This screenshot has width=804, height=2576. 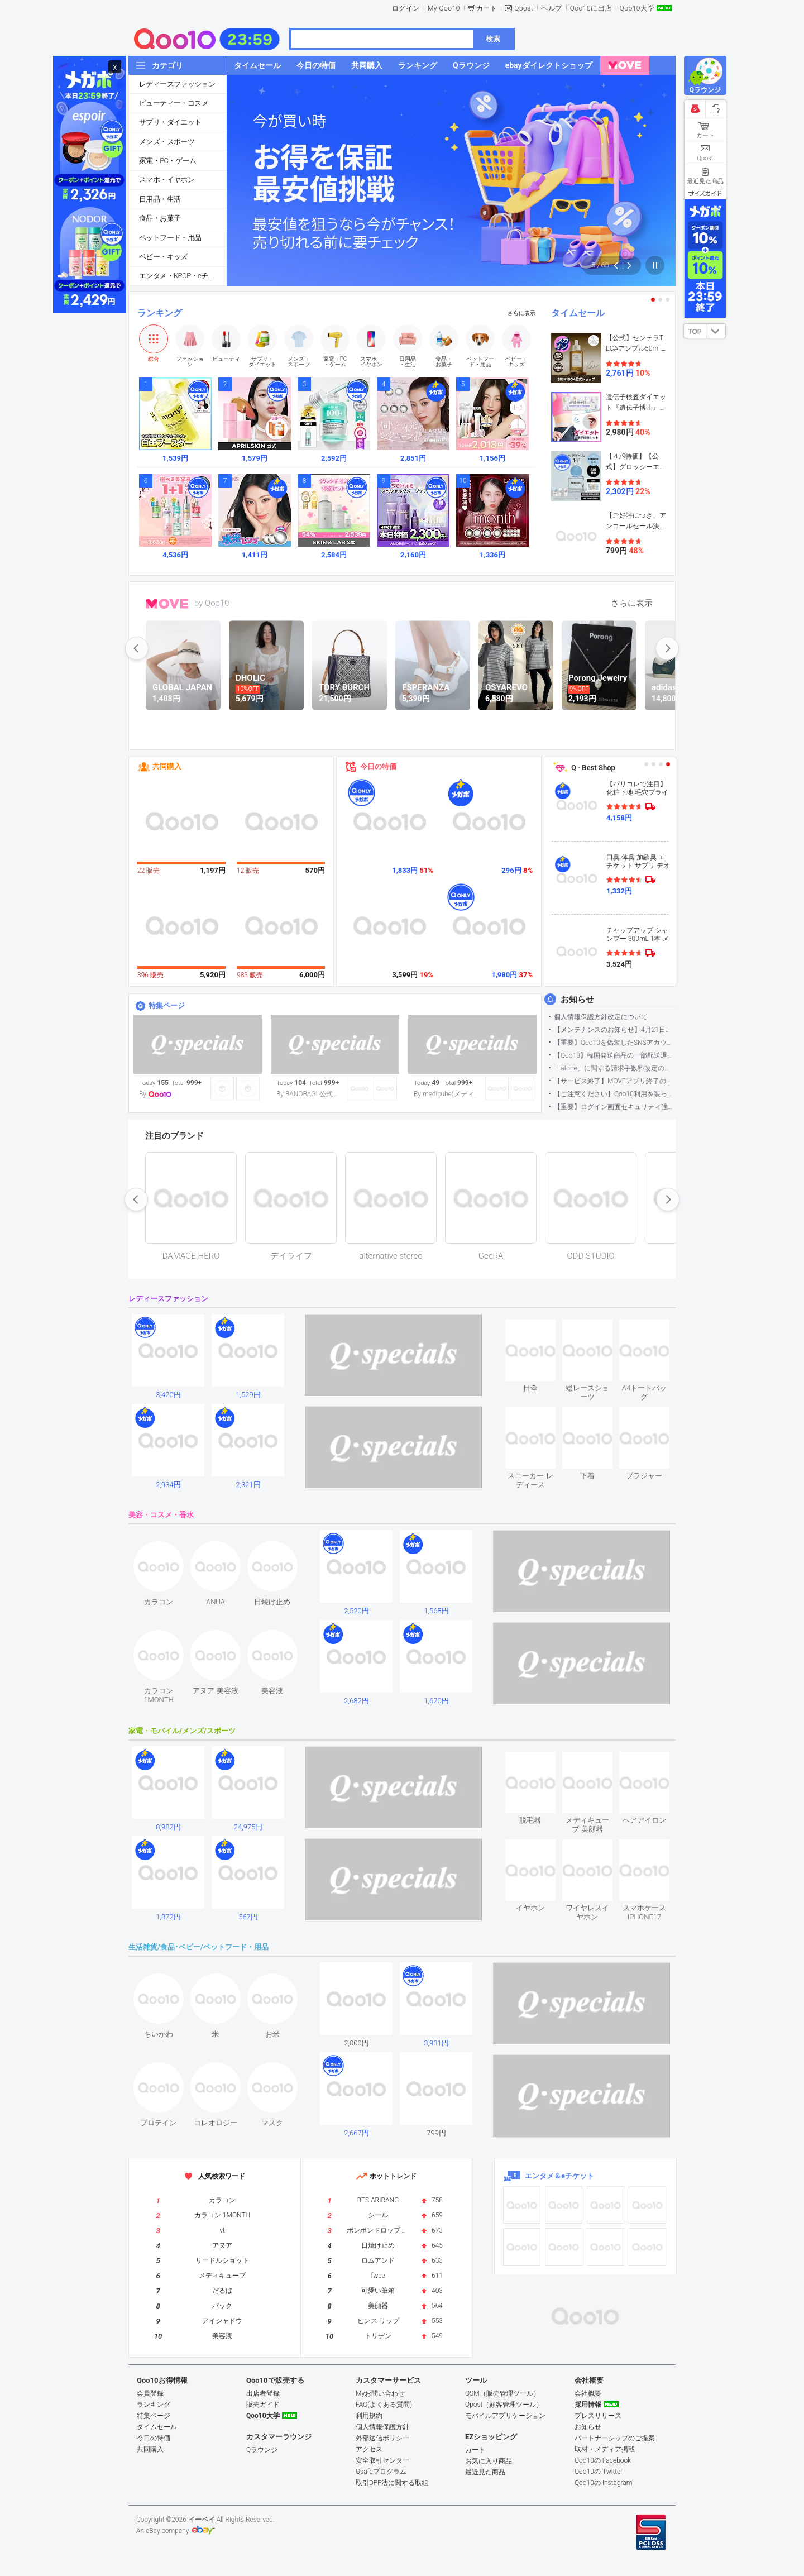 I want to click on 最近見た商品, so click(x=485, y=2472).